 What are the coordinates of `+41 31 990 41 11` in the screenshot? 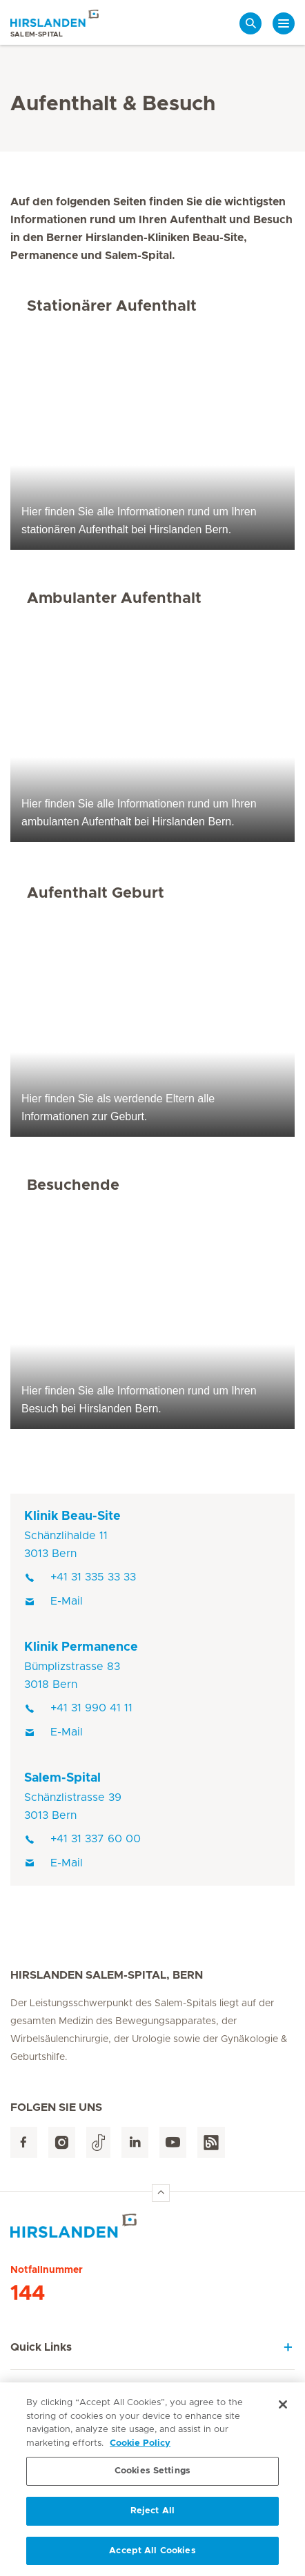 It's located at (78, 1707).